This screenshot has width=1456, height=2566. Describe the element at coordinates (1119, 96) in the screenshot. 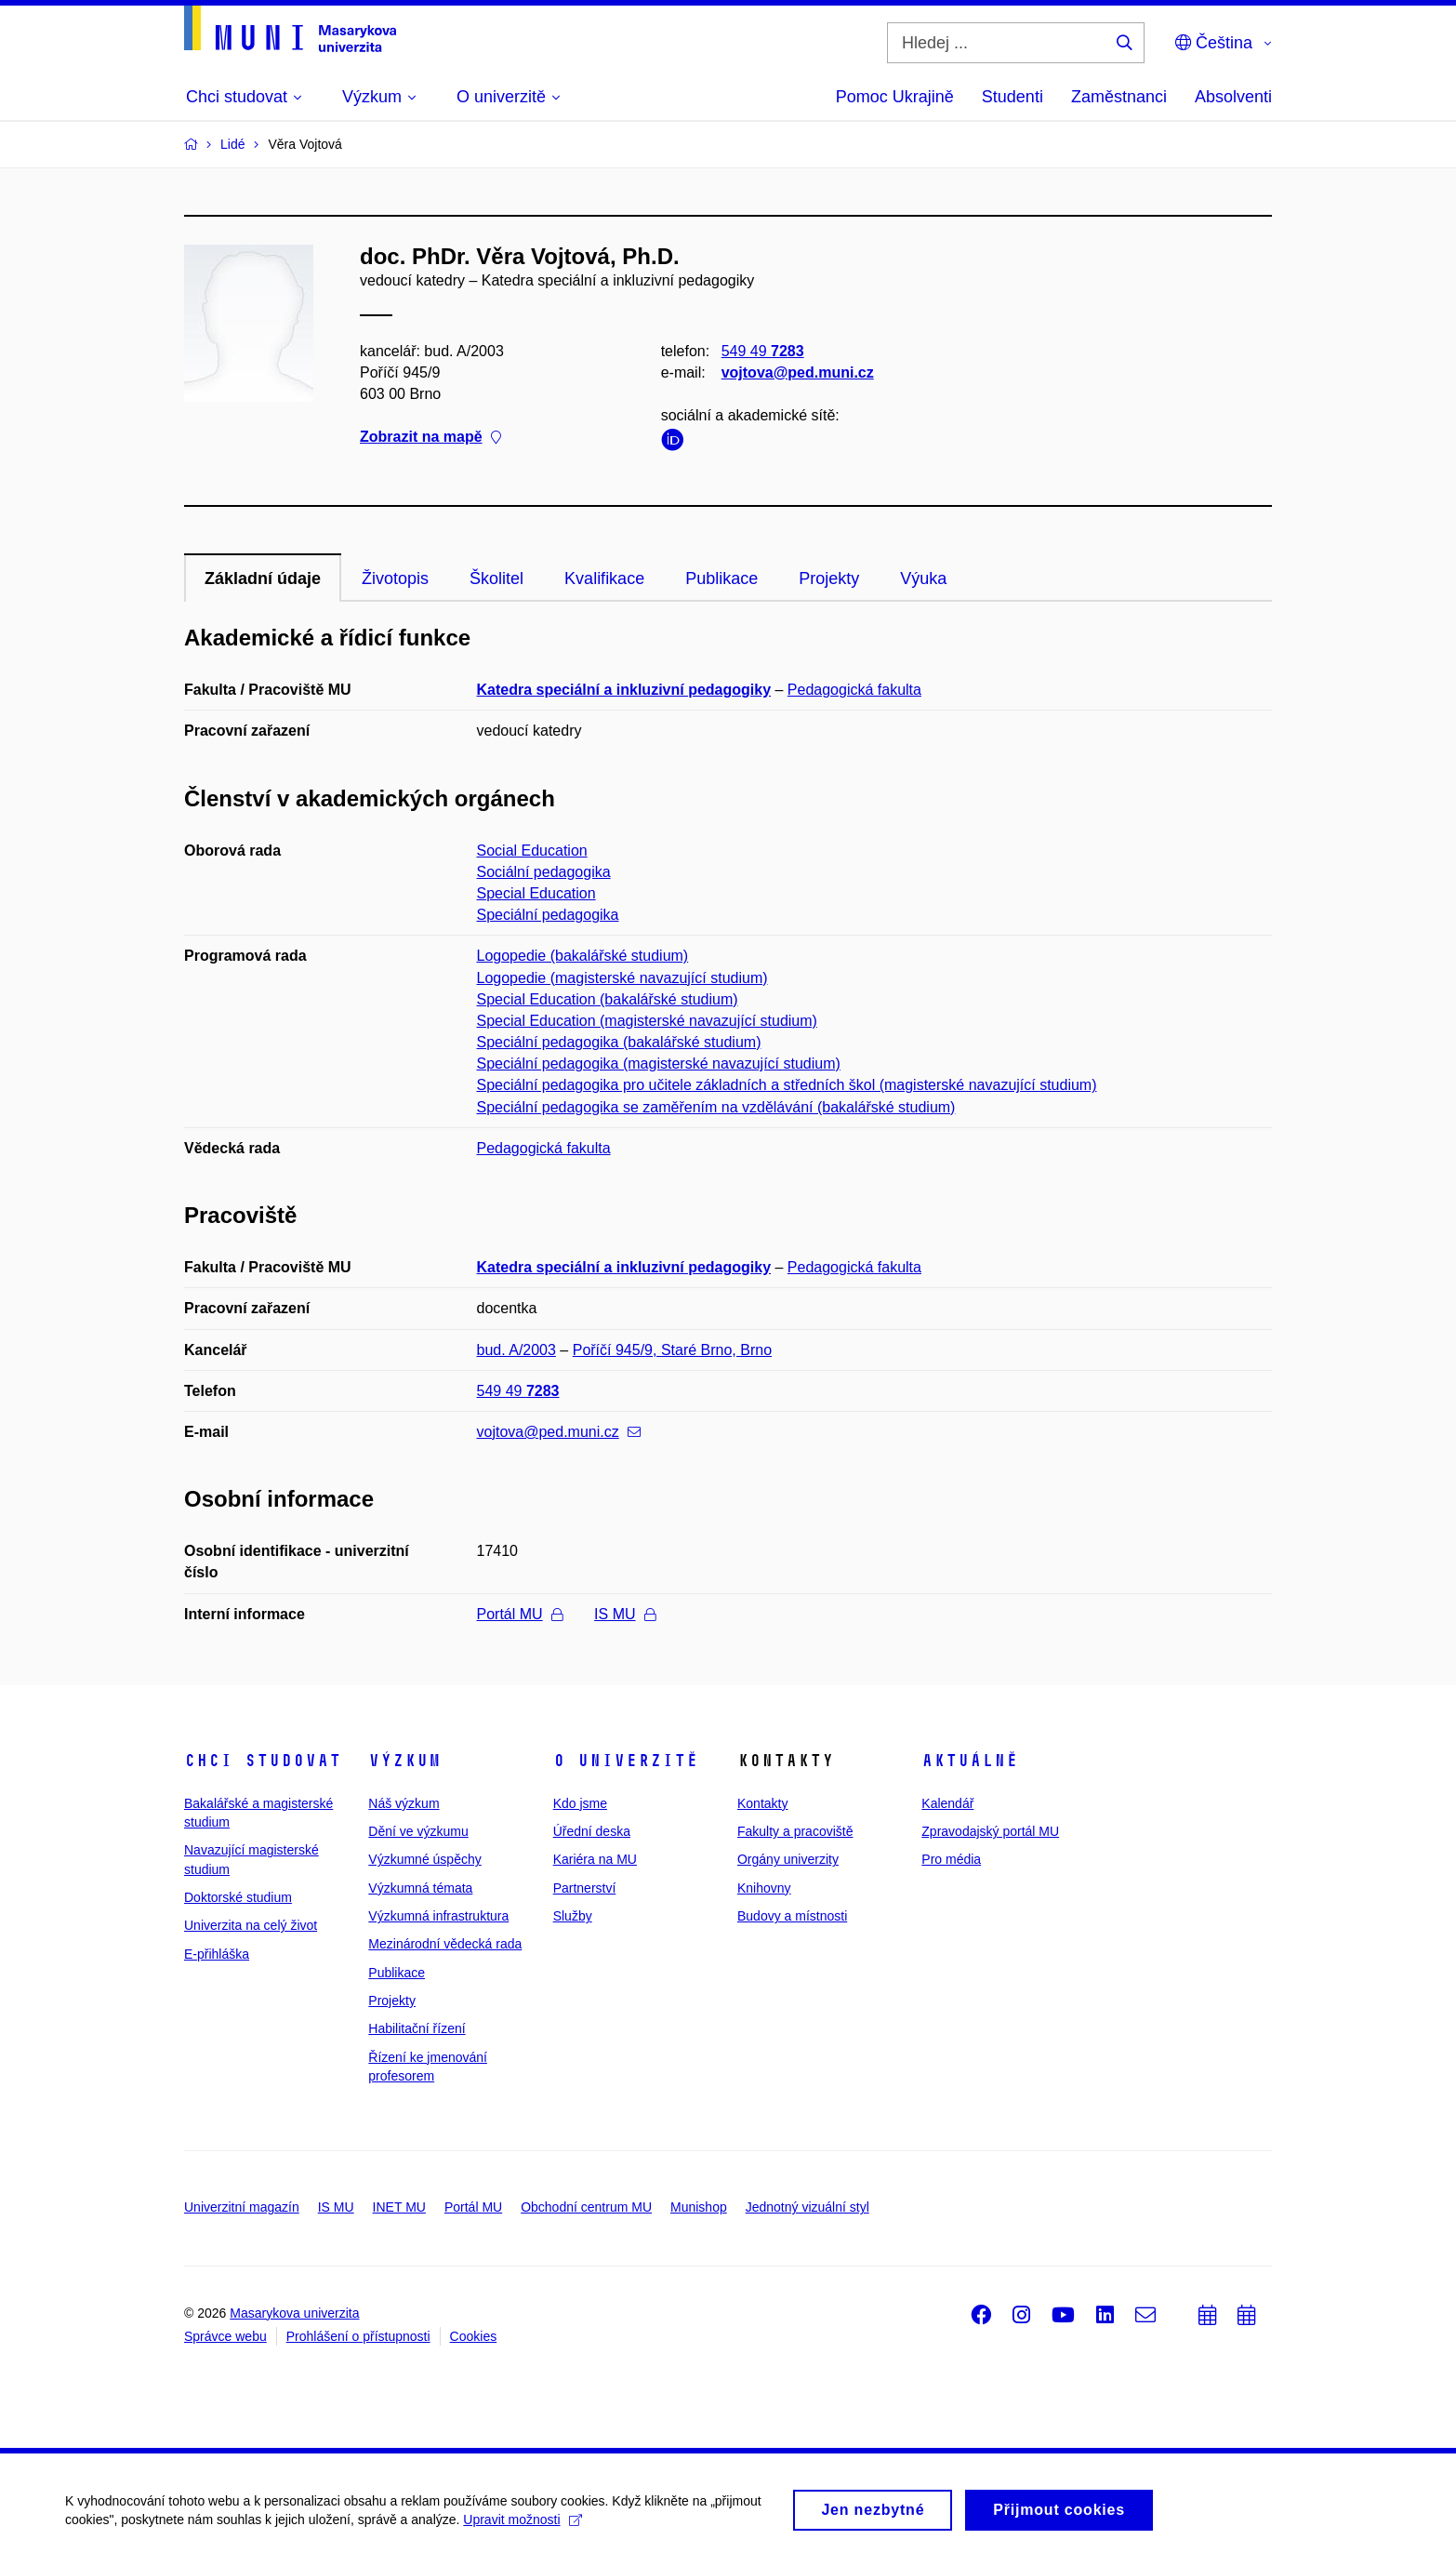

I see `Zaměstnanci` at that location.